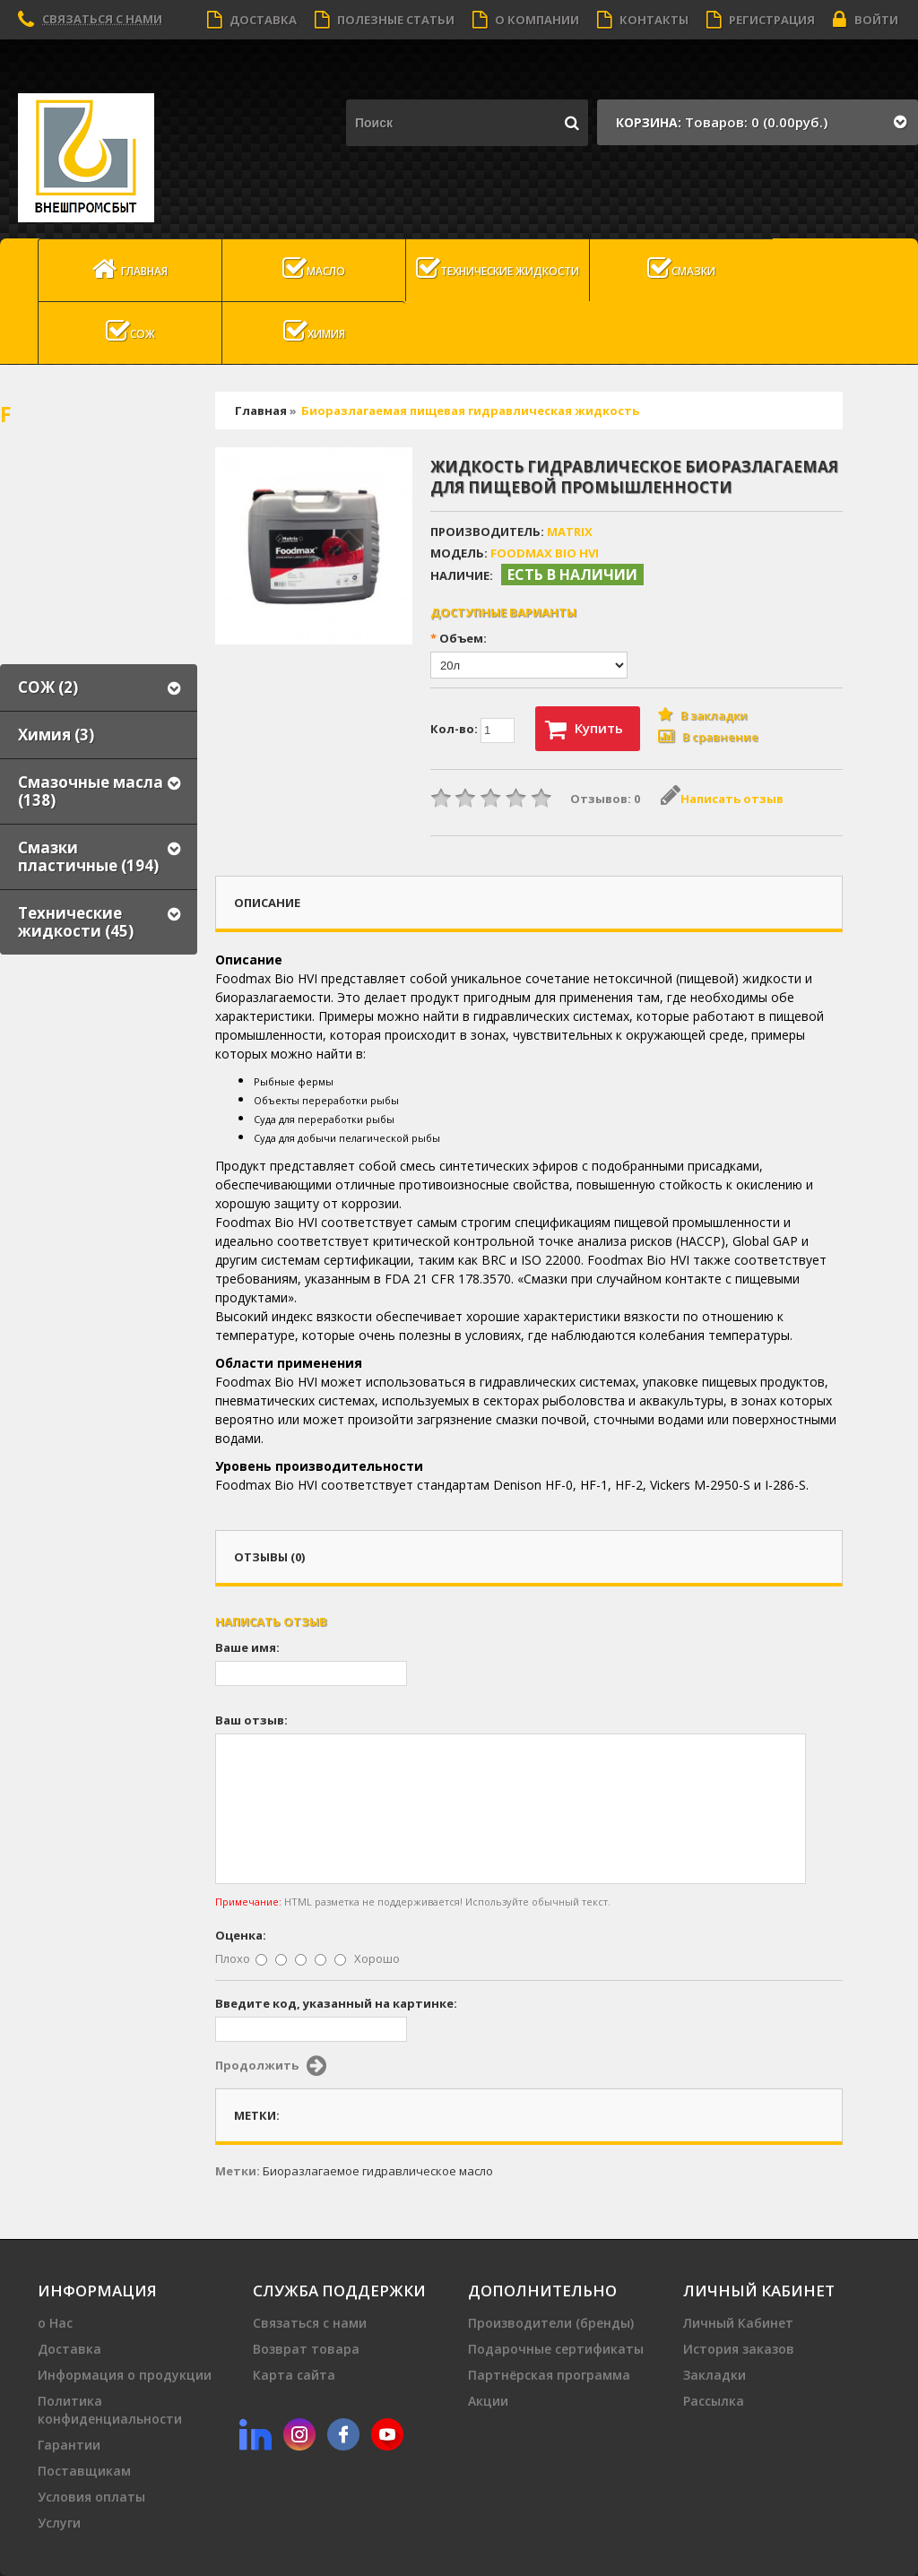 The height and width of the screenshot is (2576, 918). What do you see at coordinates (90, 791) in the screenshot?
I see `Смазочные масла (138)` at bounding box center [90, 791].